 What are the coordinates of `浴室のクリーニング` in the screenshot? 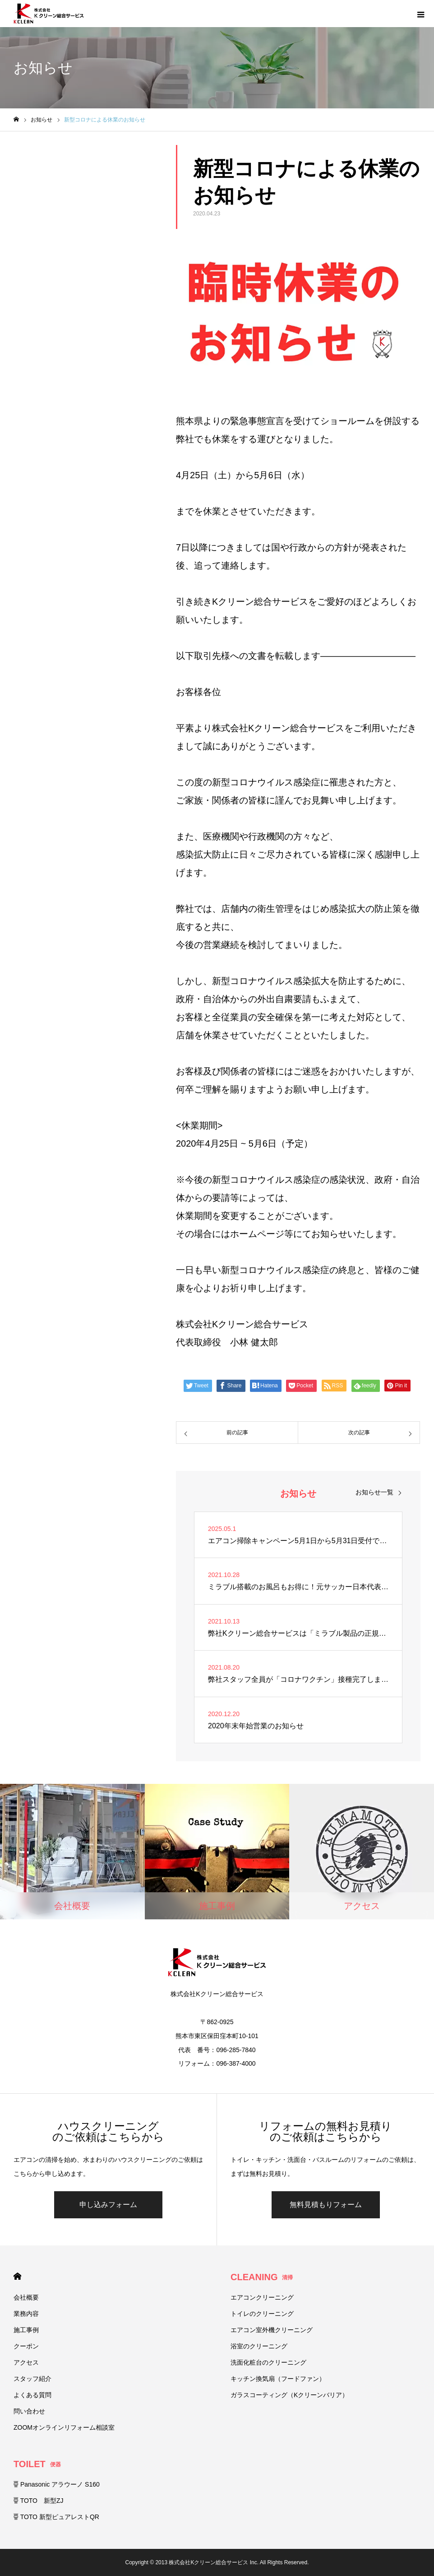 It's located at (259, 2346).